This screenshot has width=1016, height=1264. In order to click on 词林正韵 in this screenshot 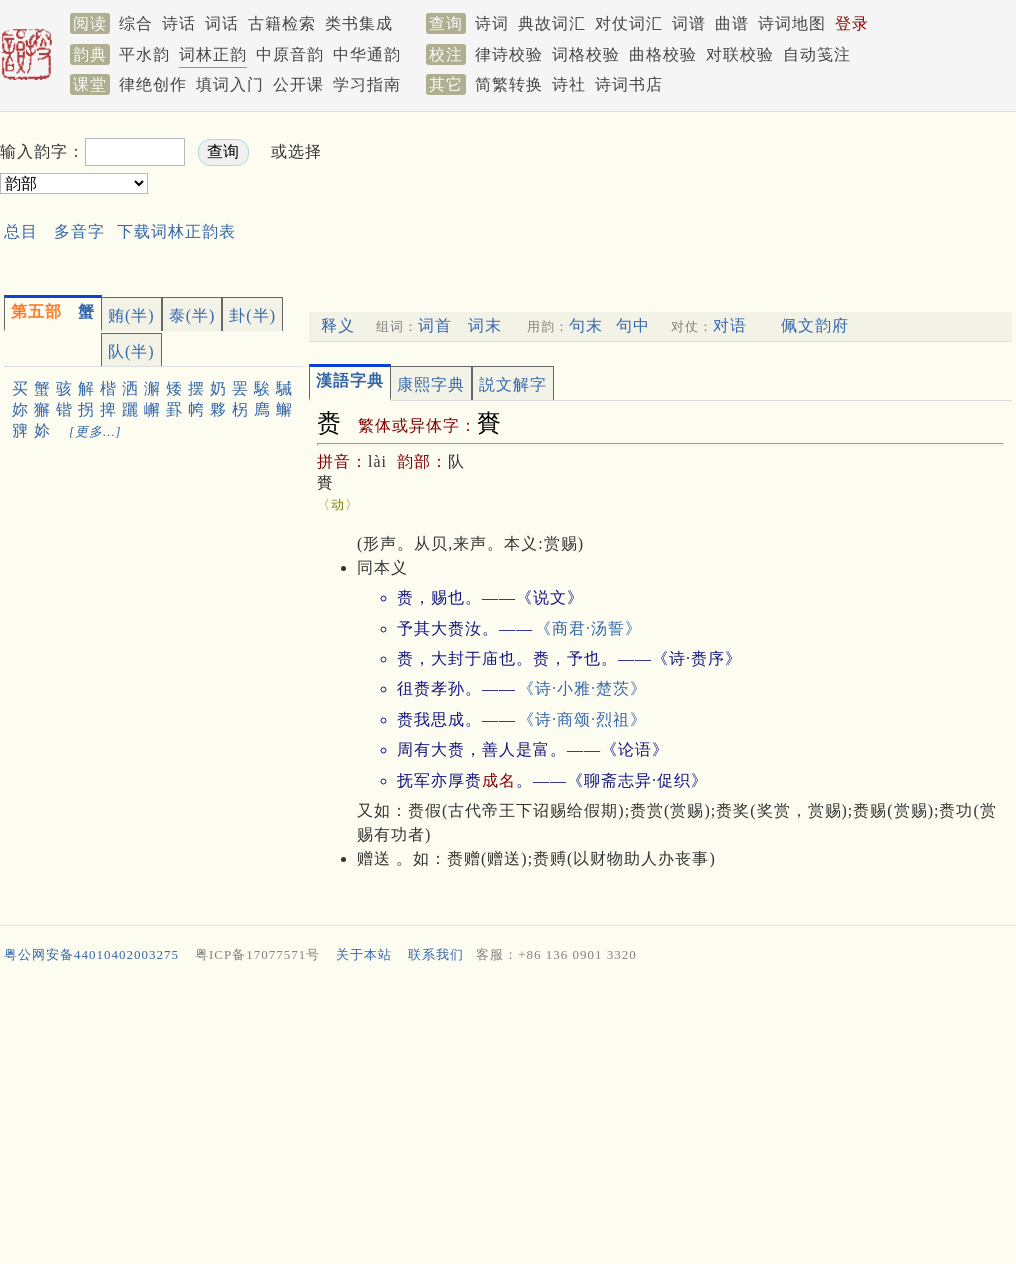, I will do `click(213, 54)`.